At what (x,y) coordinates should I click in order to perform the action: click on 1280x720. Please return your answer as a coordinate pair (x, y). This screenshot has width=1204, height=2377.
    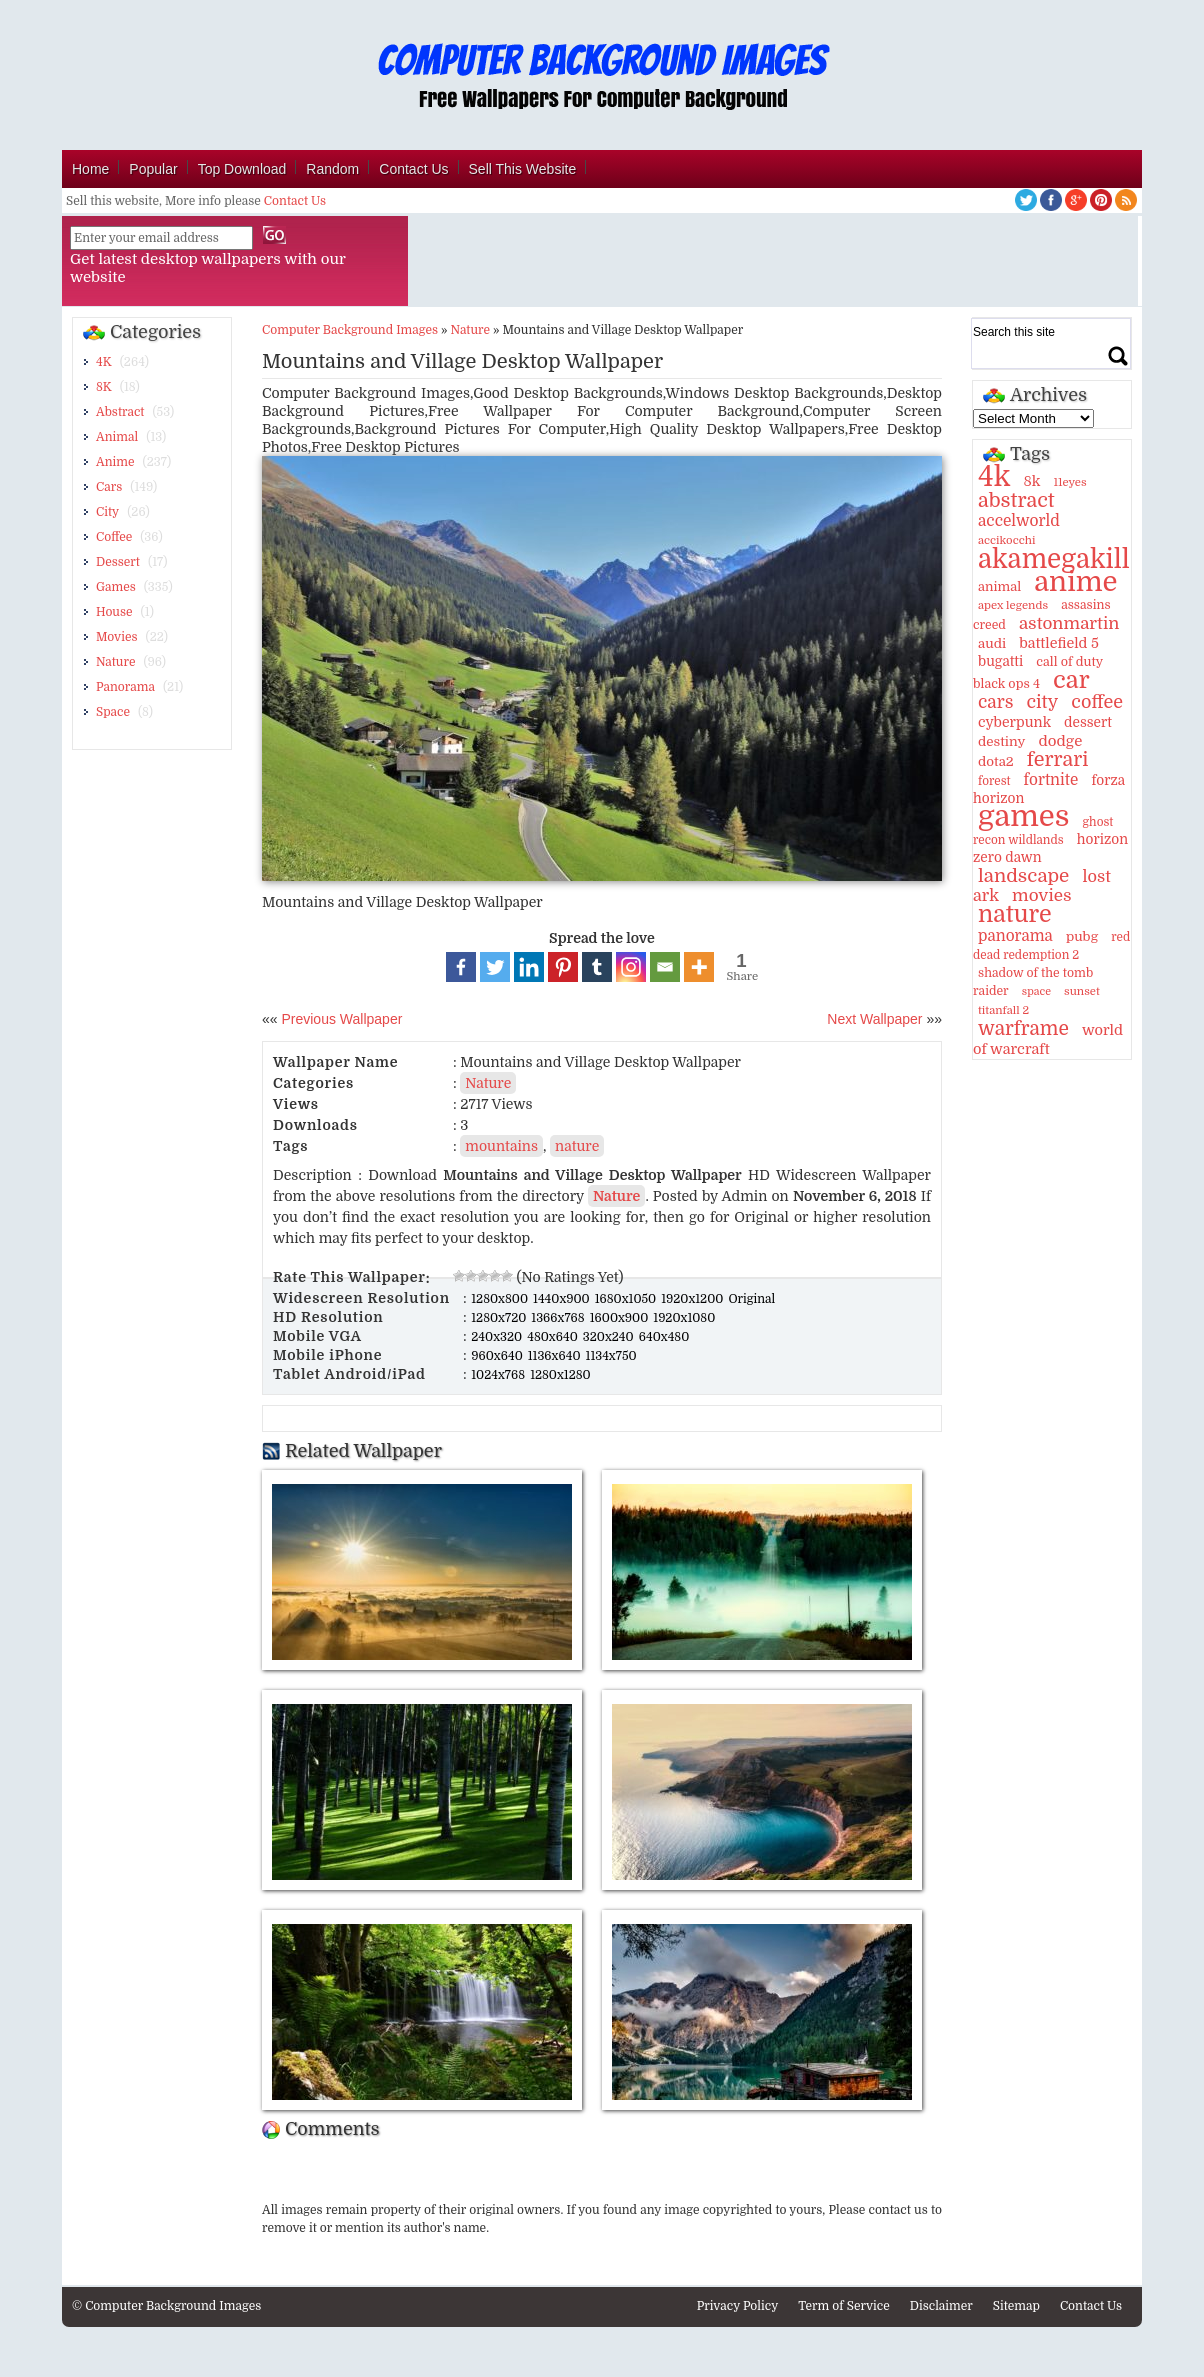
    Looking at the image, I should click on (500, 1318).